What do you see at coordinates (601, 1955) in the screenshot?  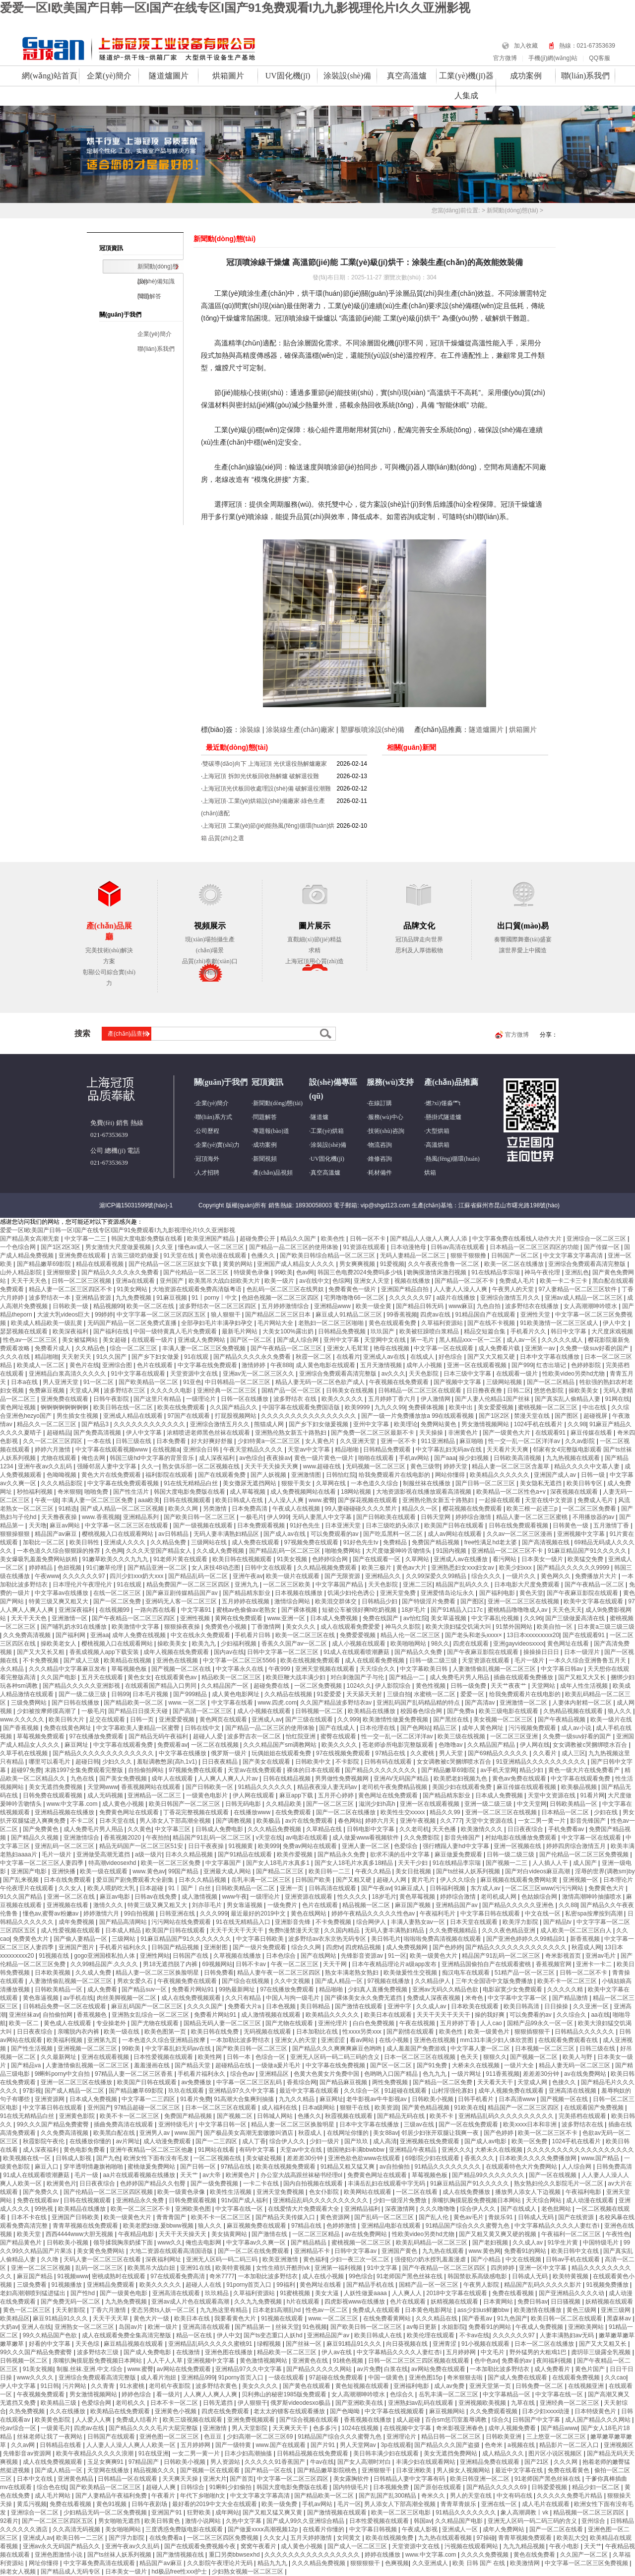 I see `亚洲av毛片` at bounding box center [601, 1955].